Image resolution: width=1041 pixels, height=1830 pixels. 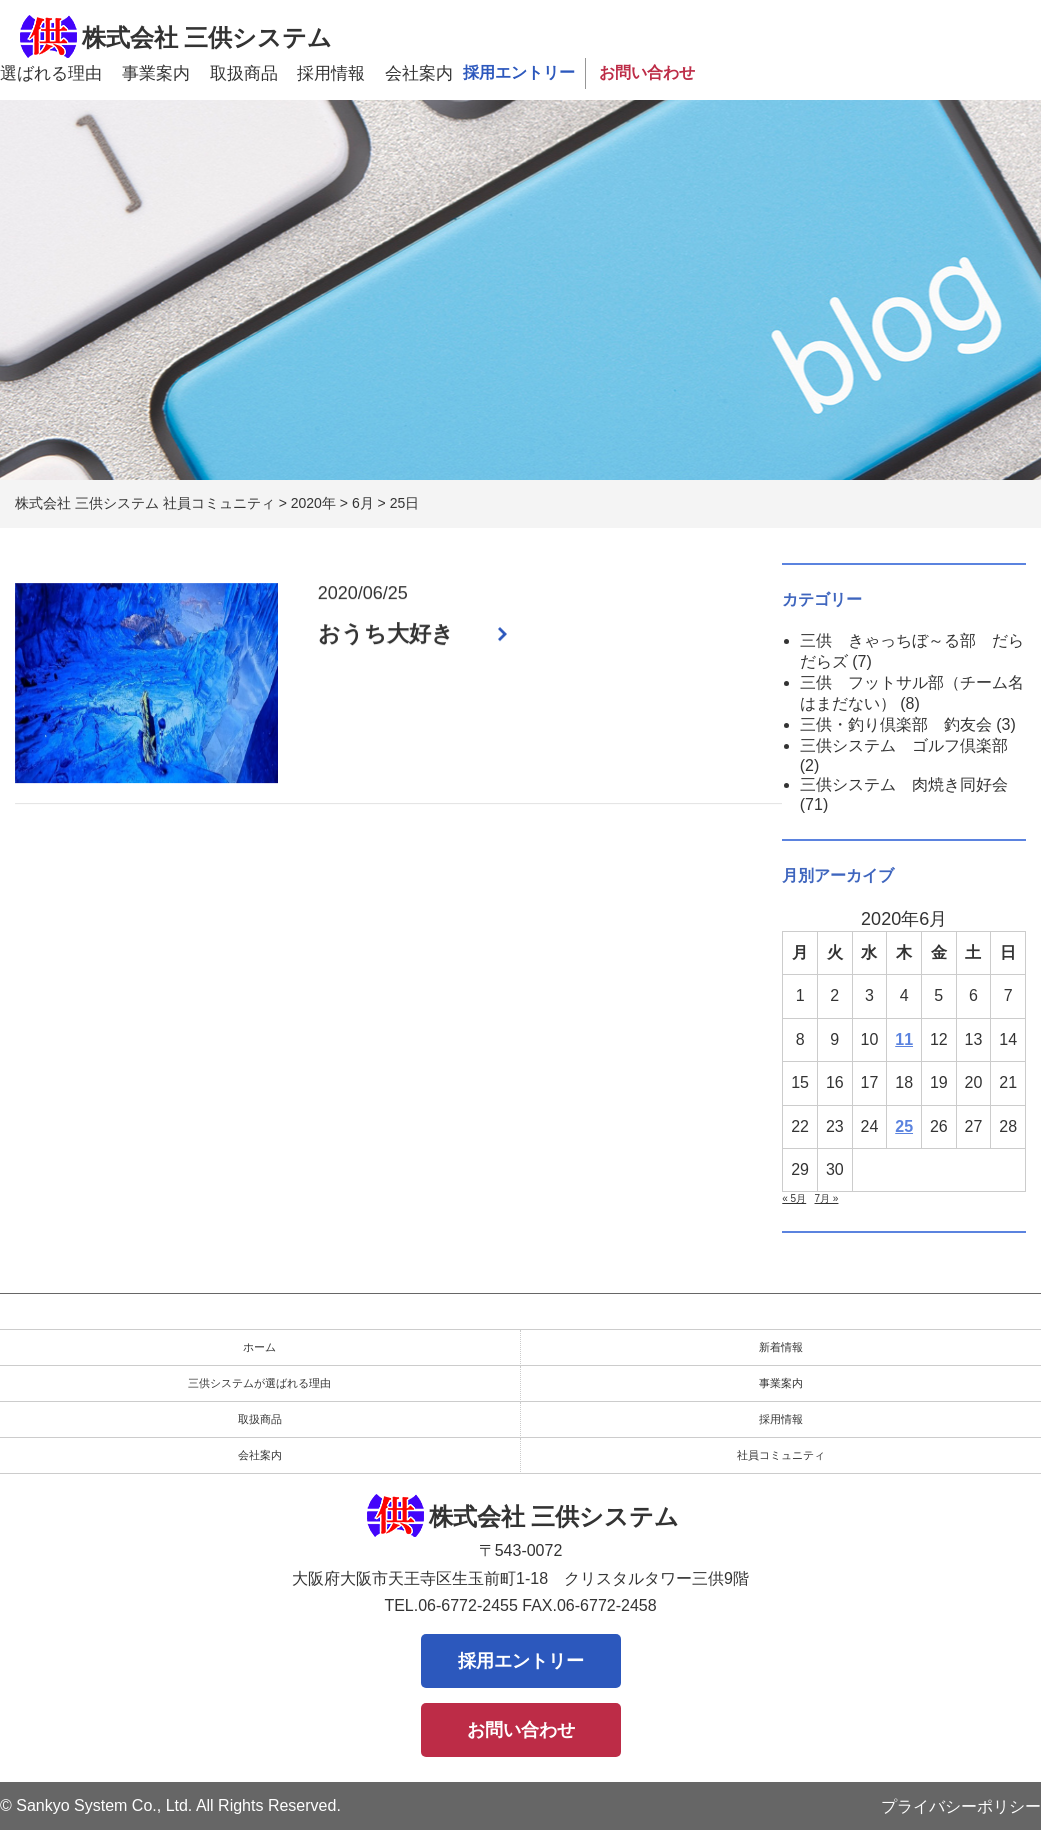 What do you see at coordinates (386, 634) in the screenshot?
I see `おうち大好き` at bounding box center [386, 634].